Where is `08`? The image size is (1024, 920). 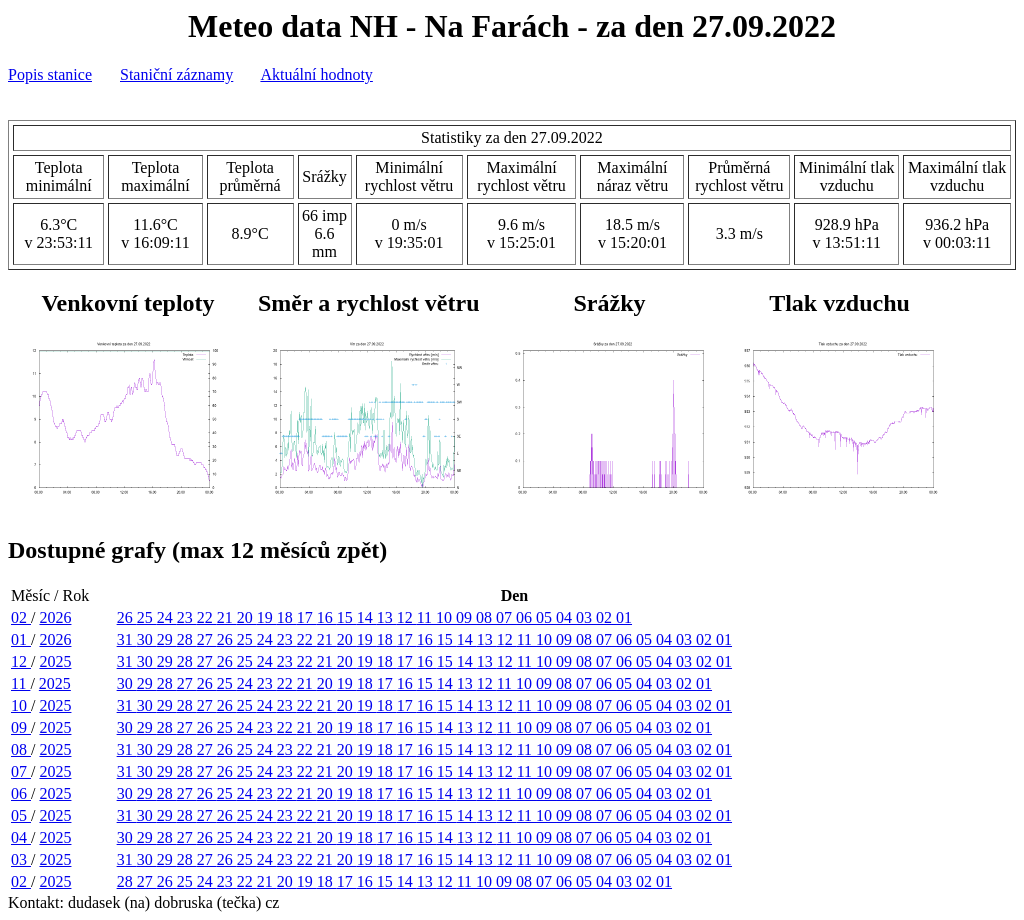 08 is located at coordinates (486, 617).